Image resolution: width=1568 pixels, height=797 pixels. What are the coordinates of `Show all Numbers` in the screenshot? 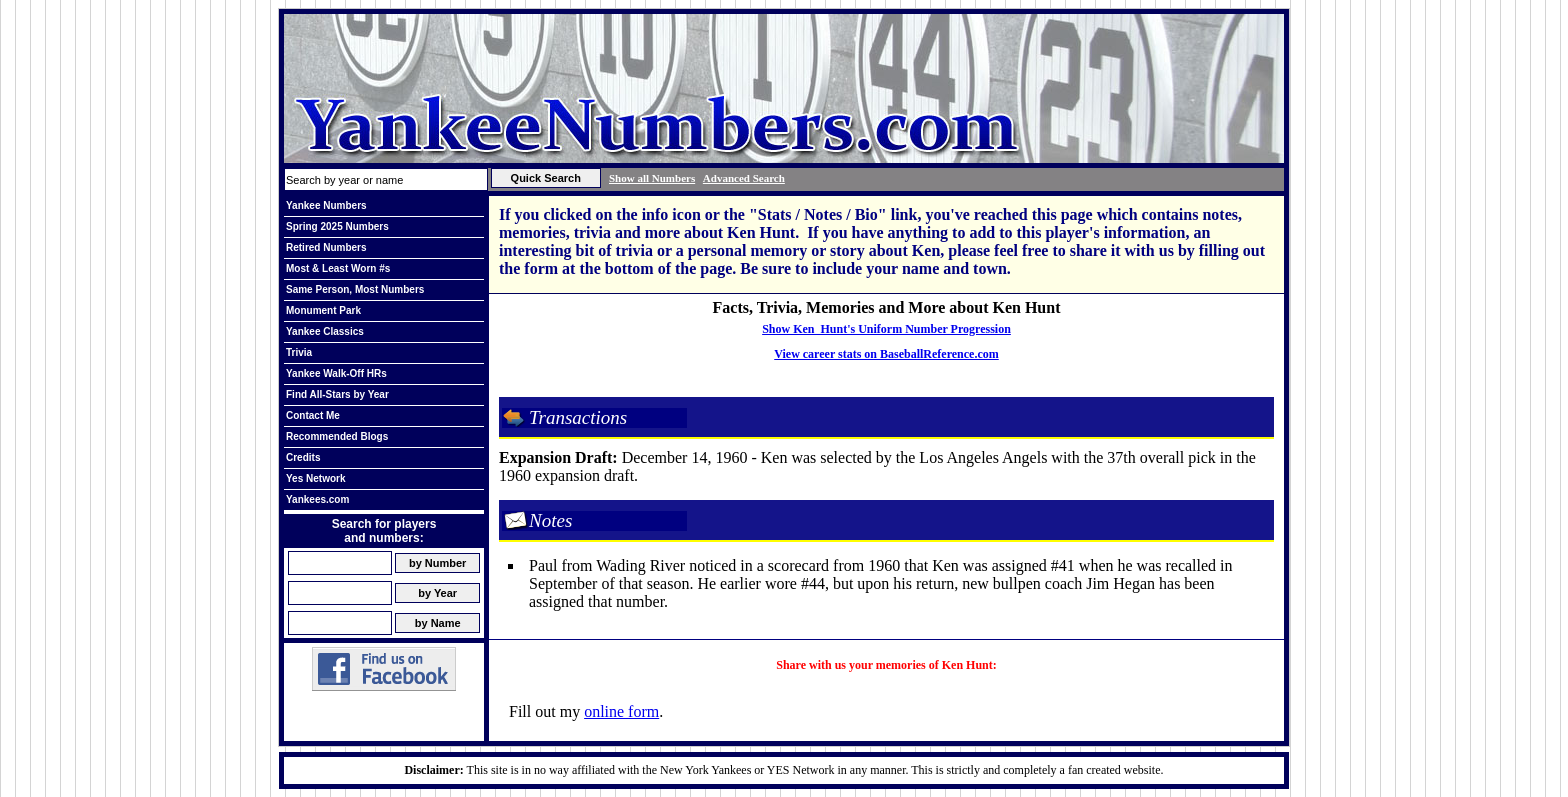 It's located at (652, 178).